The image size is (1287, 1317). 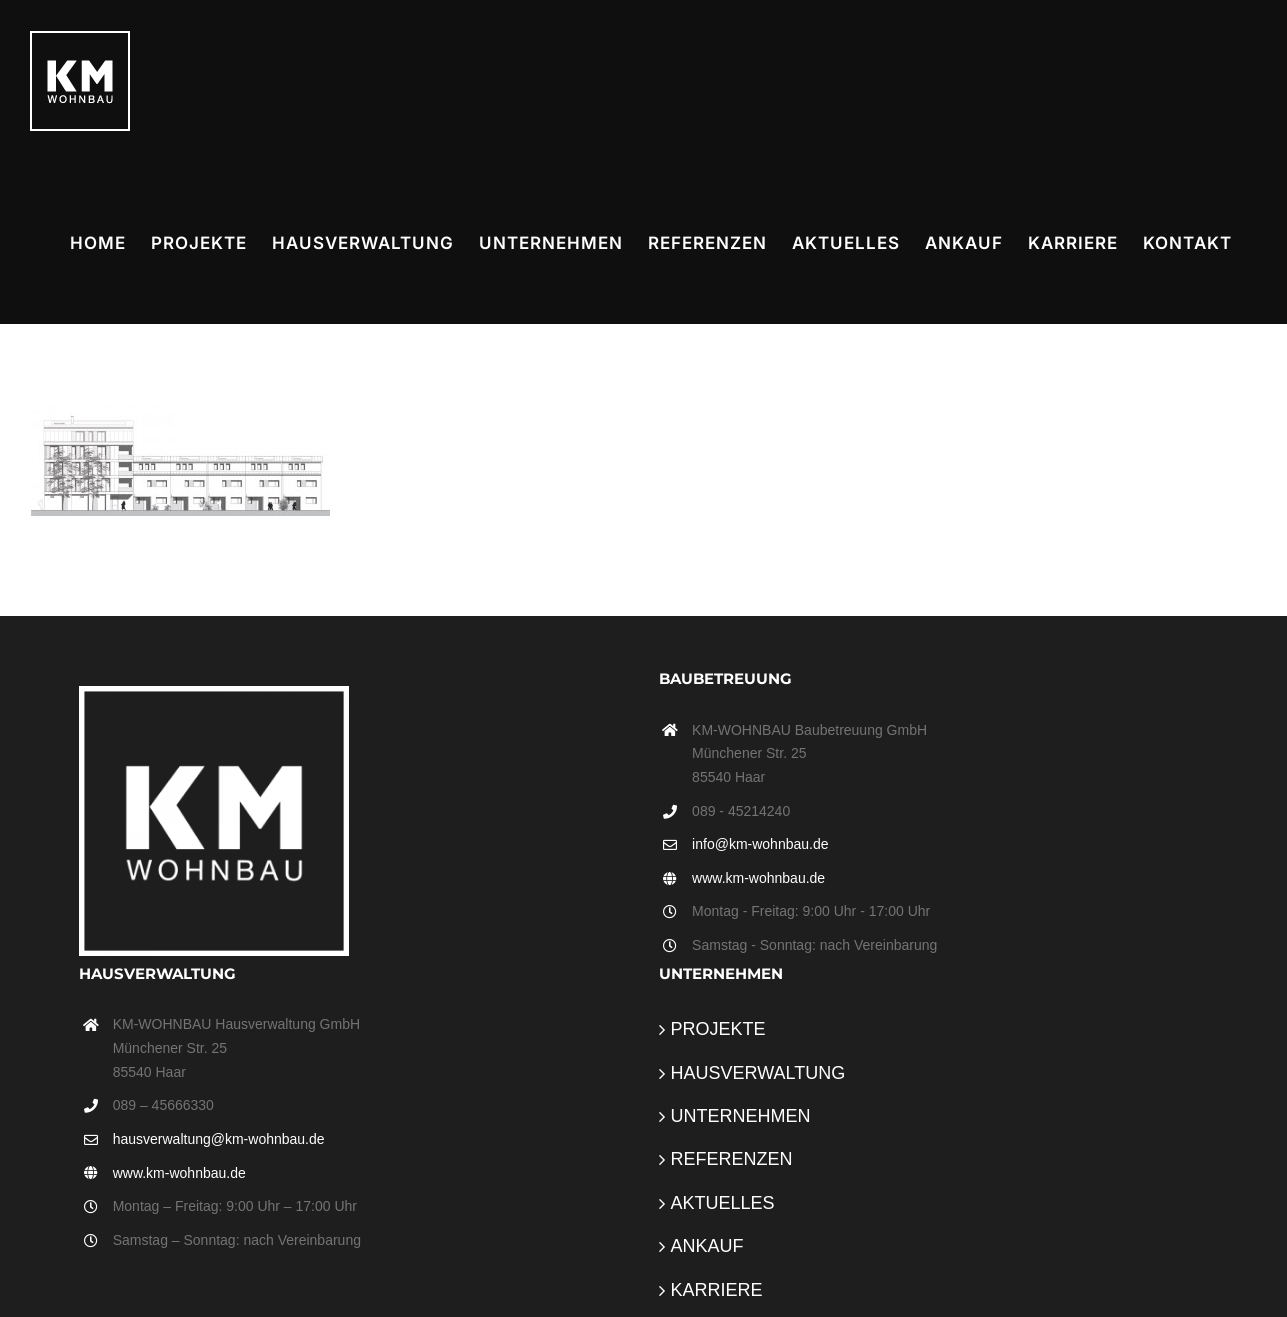 I want to click on UNTERNEHMEN, so click(x=741, y=1116).